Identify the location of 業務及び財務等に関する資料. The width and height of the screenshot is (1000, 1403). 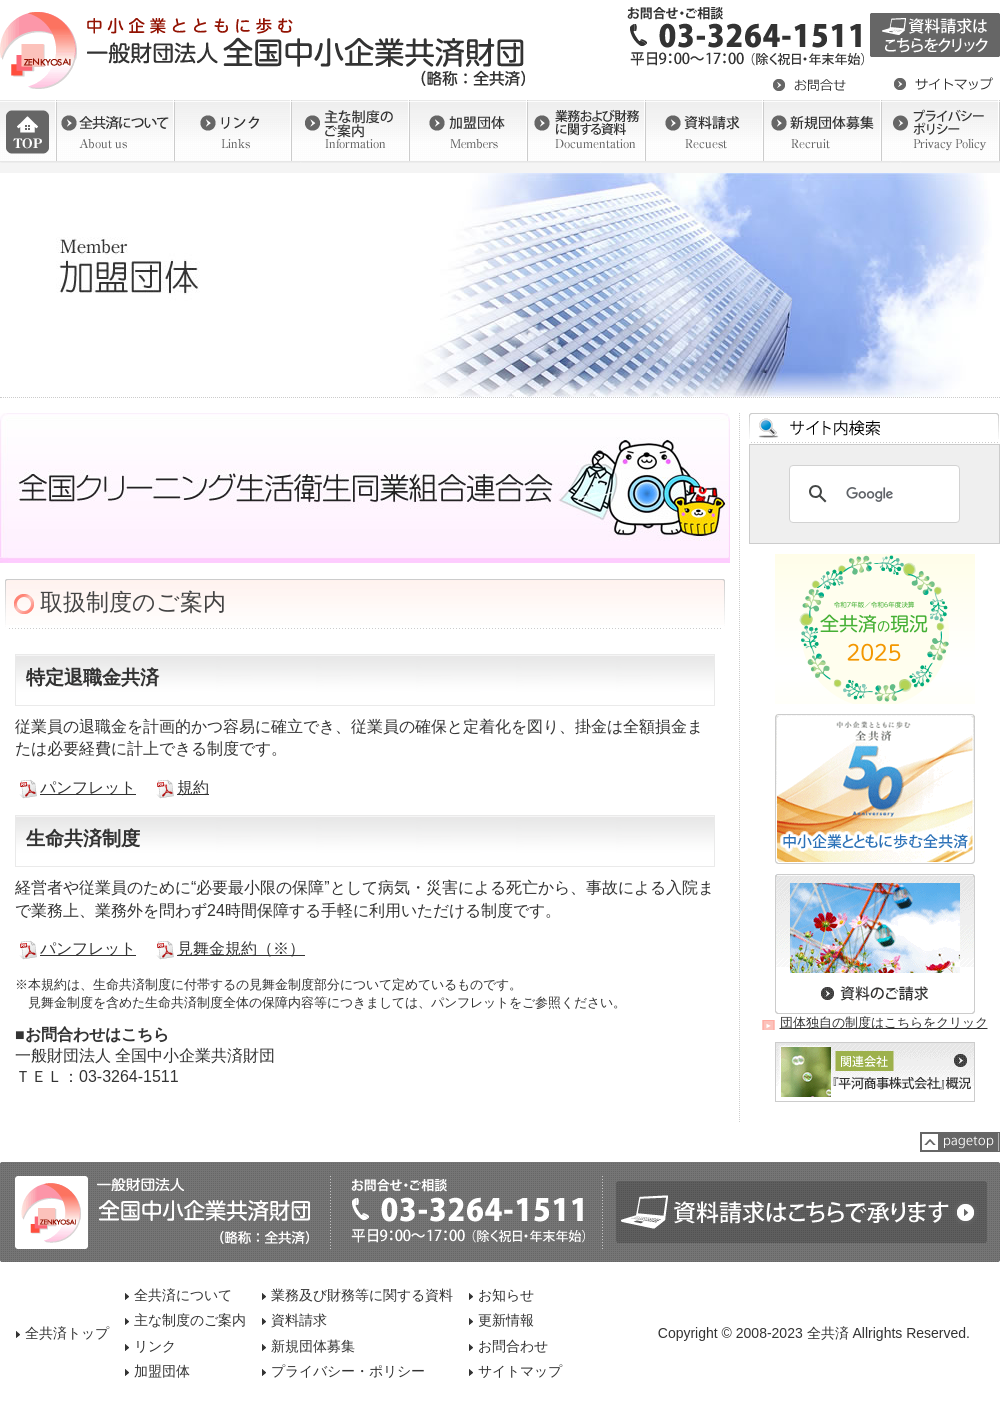
(362, 1295).